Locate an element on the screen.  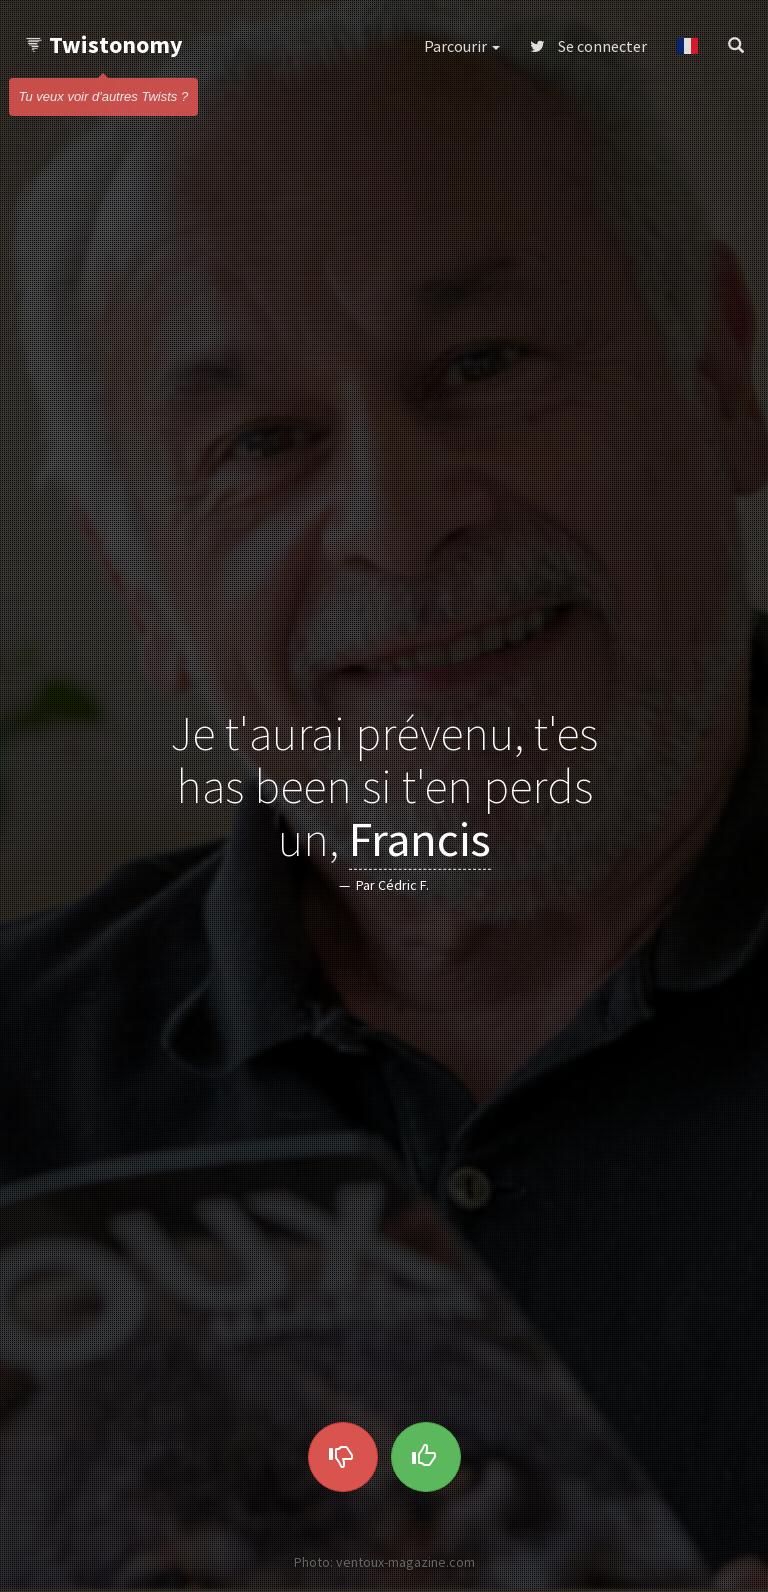
Francis is located at coordinates (420, 838).